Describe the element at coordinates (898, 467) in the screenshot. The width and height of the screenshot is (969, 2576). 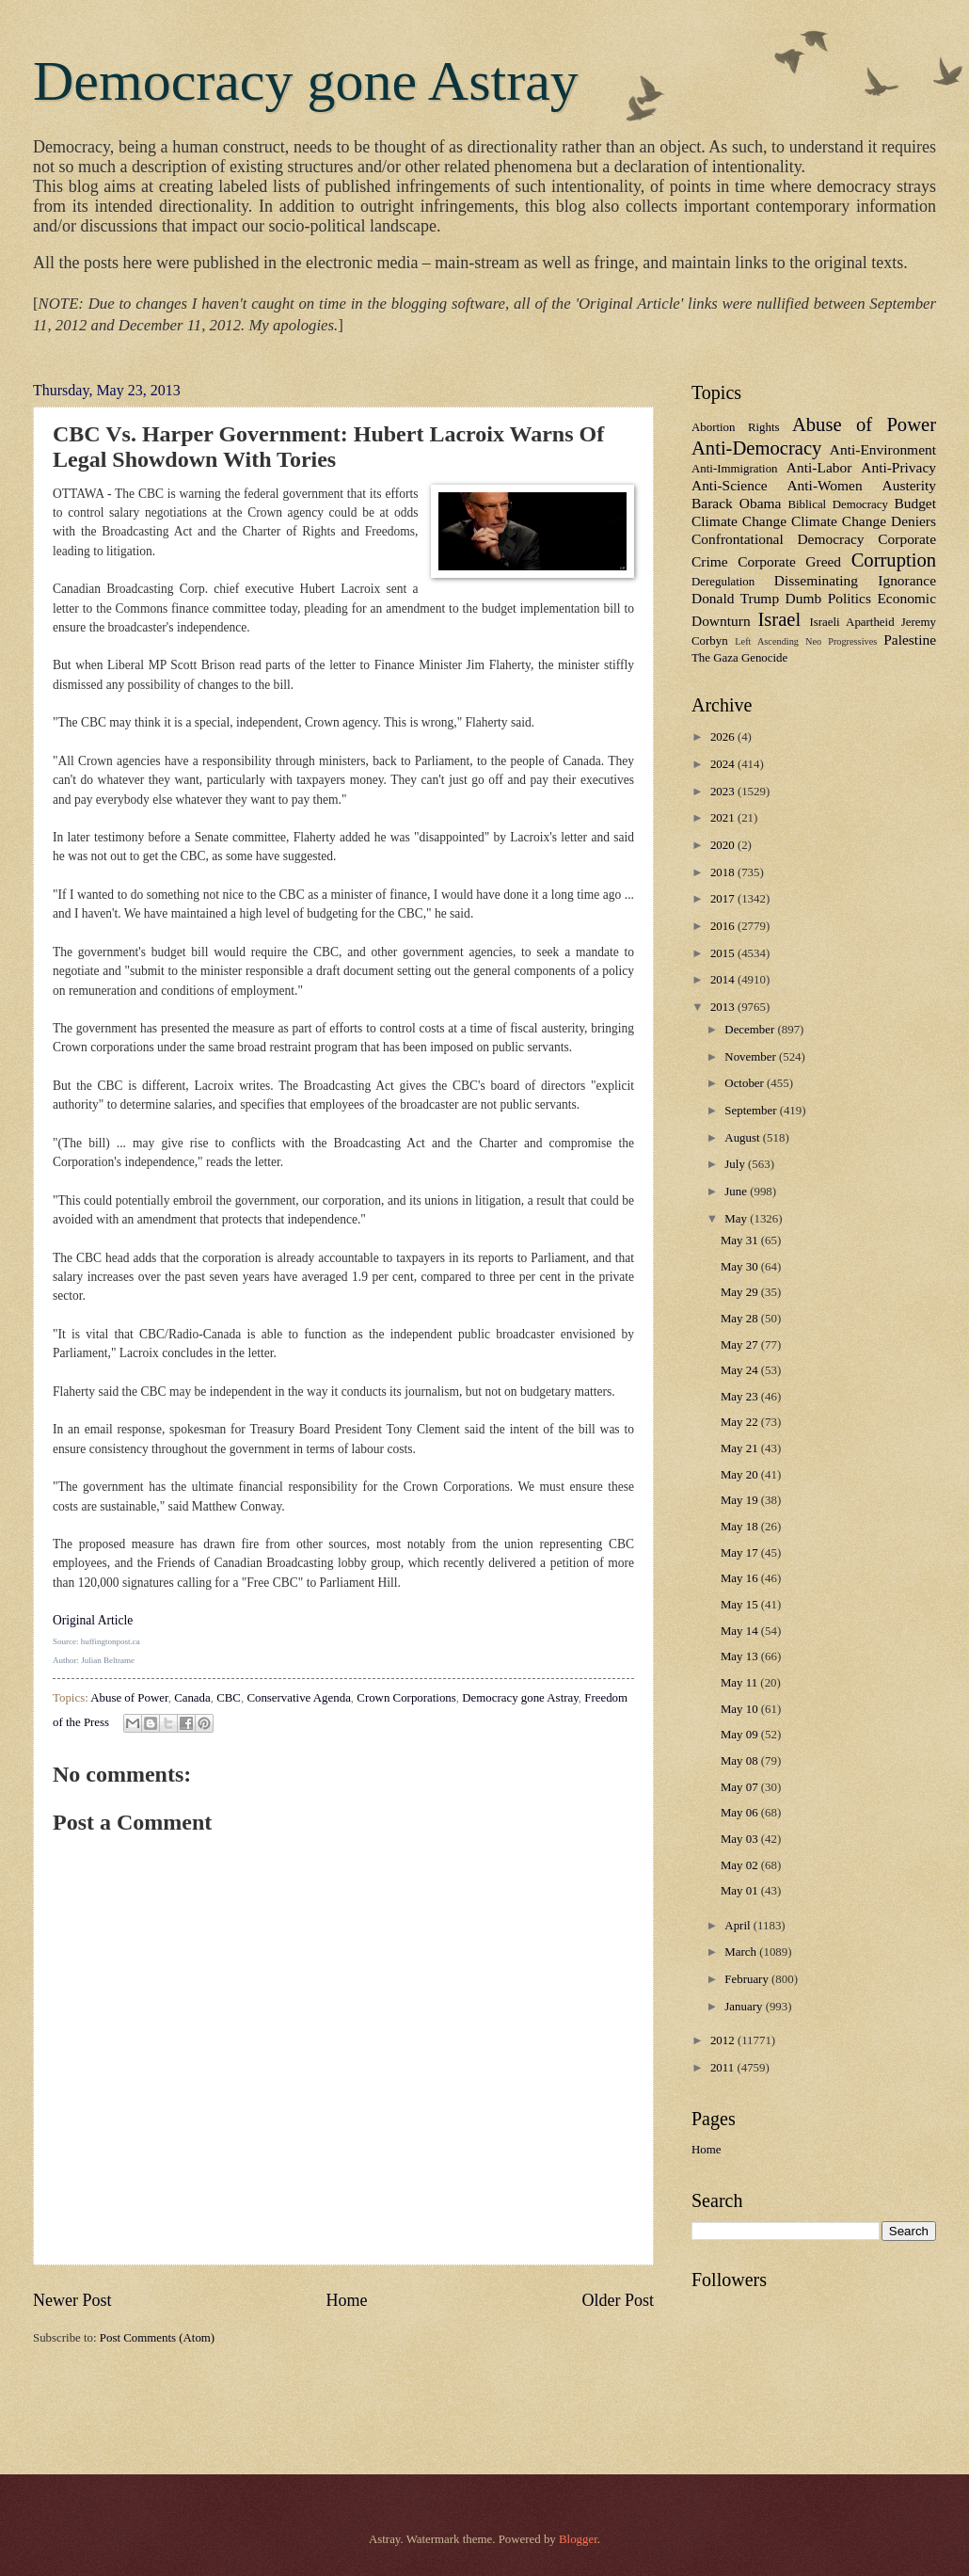
I see `Anti-Privacy` at that location.